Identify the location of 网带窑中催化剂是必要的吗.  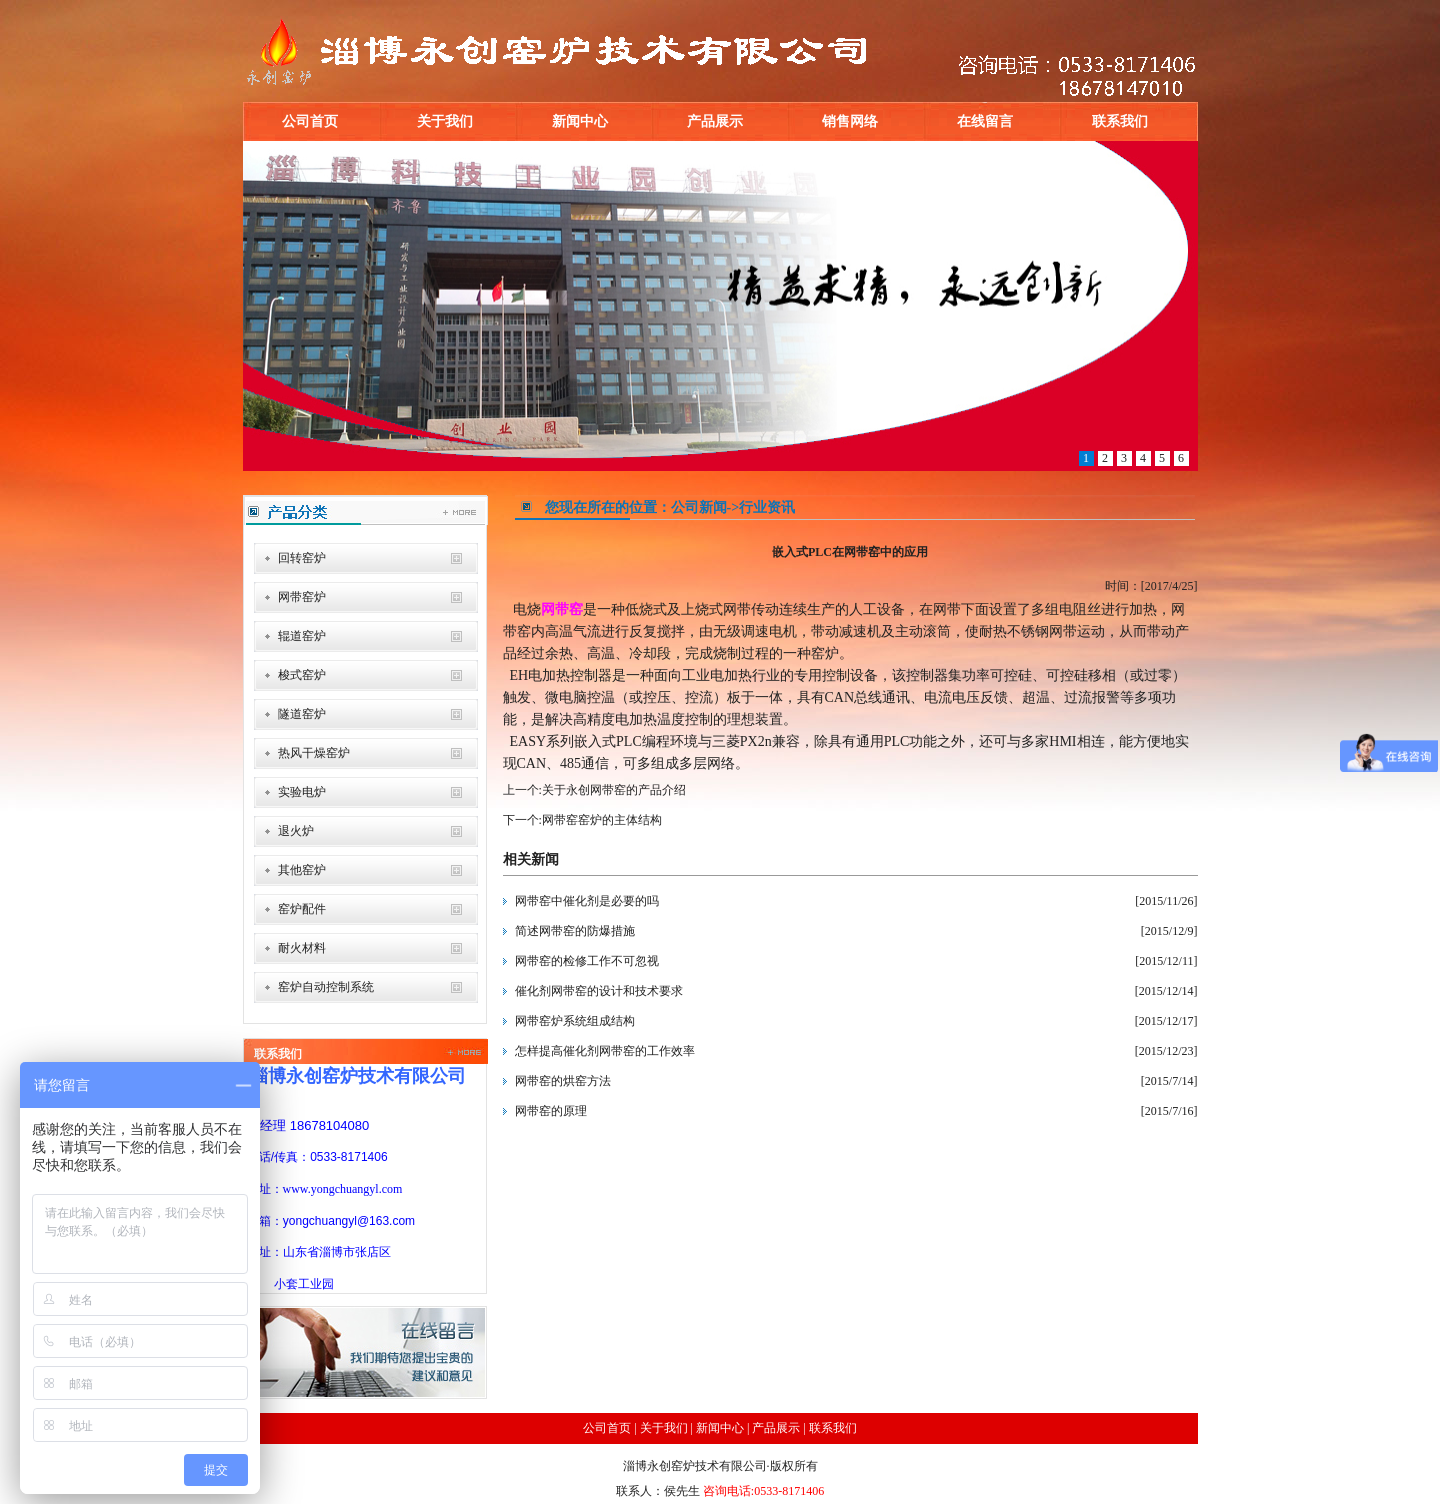
(587, 901).